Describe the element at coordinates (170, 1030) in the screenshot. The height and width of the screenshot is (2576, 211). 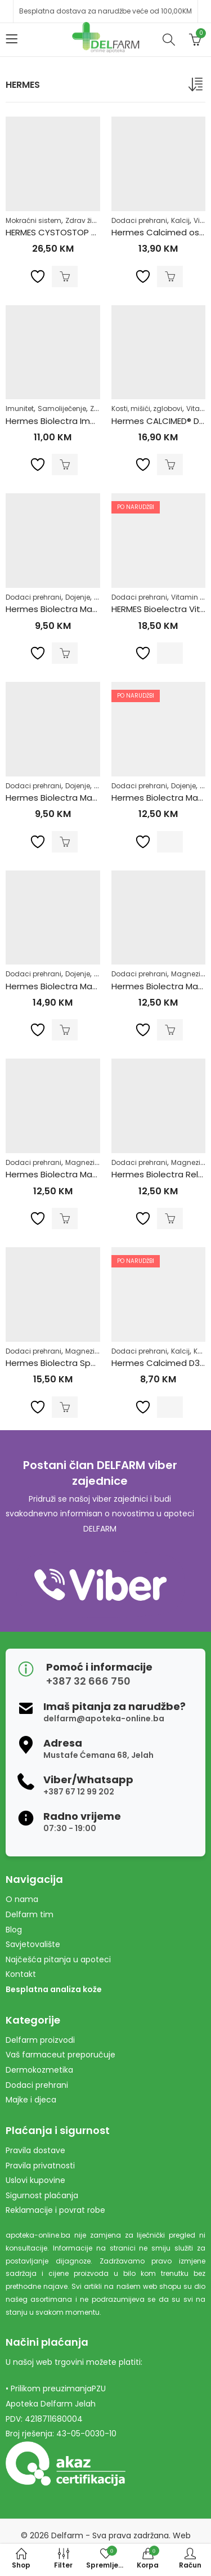
I see `Dodaj u korpu [Dodaj u košaricu: "Hermes Biolectra Magnezij 400 Ultra Direkt Limun"]` at that location.